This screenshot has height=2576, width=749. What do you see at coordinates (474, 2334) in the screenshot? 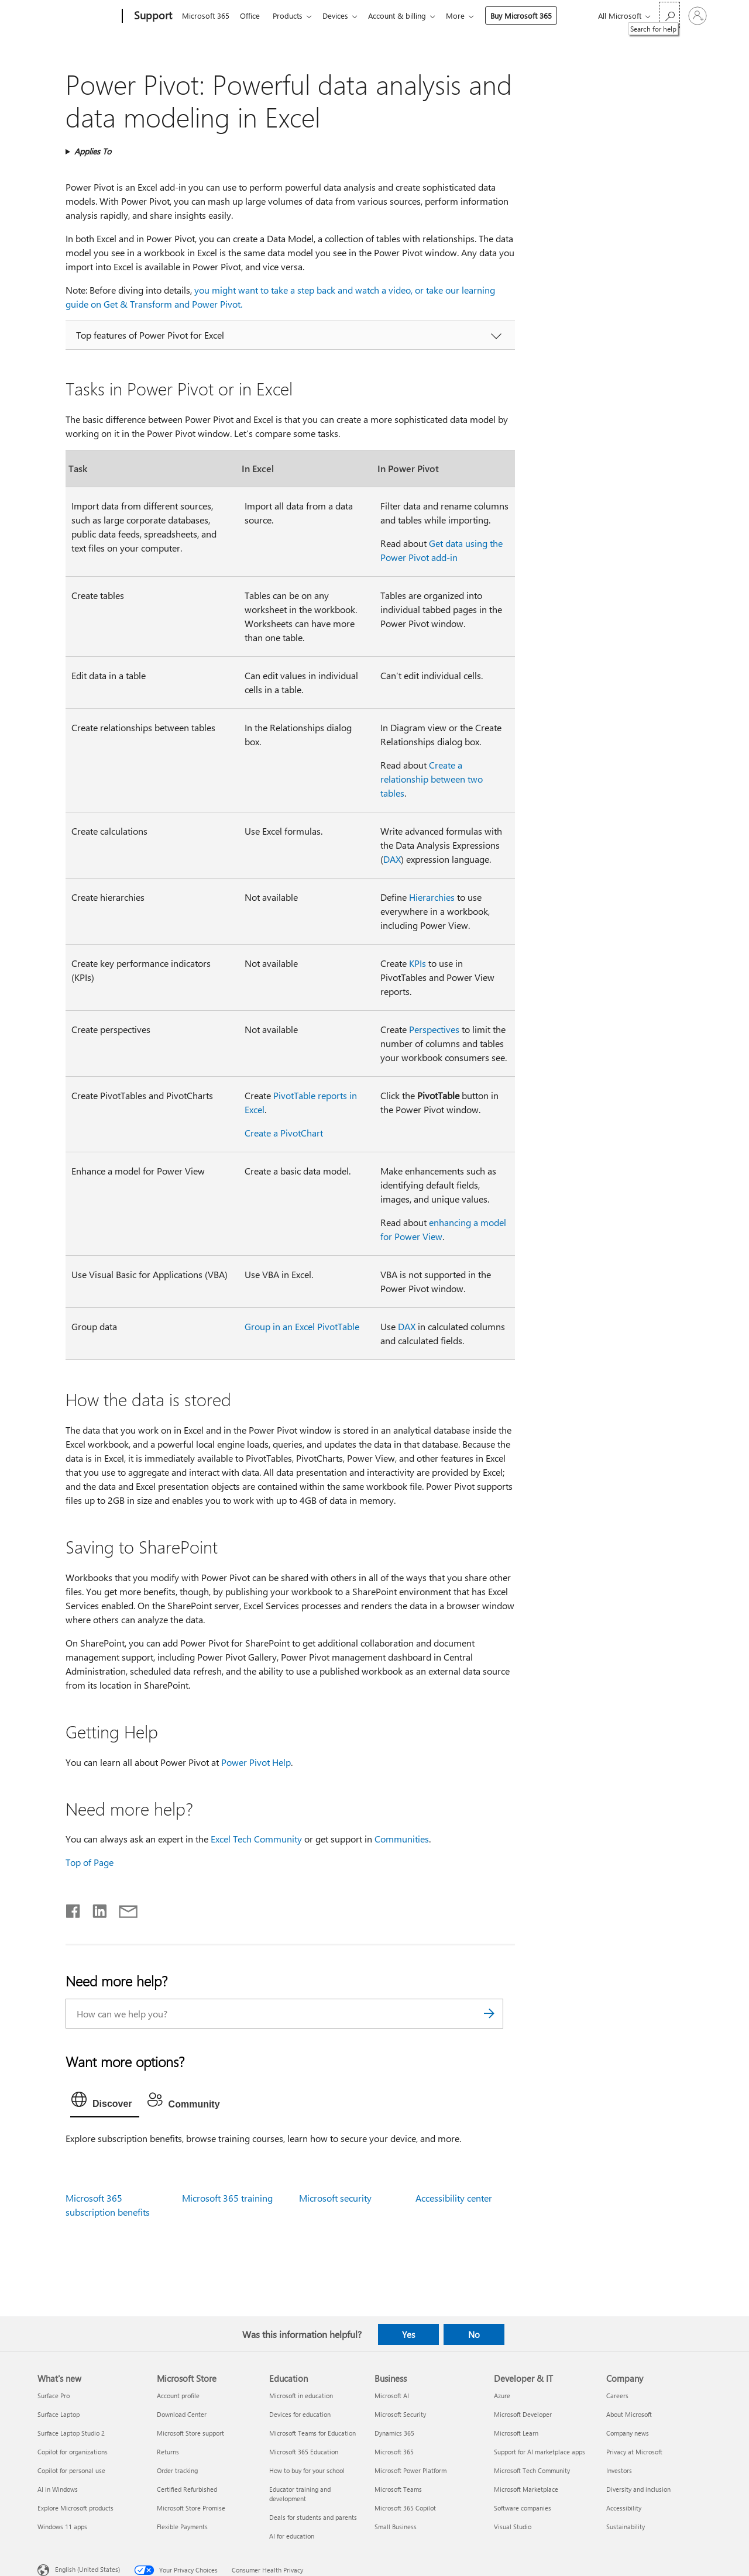
I see `No` at bounding box center [474, 2334].